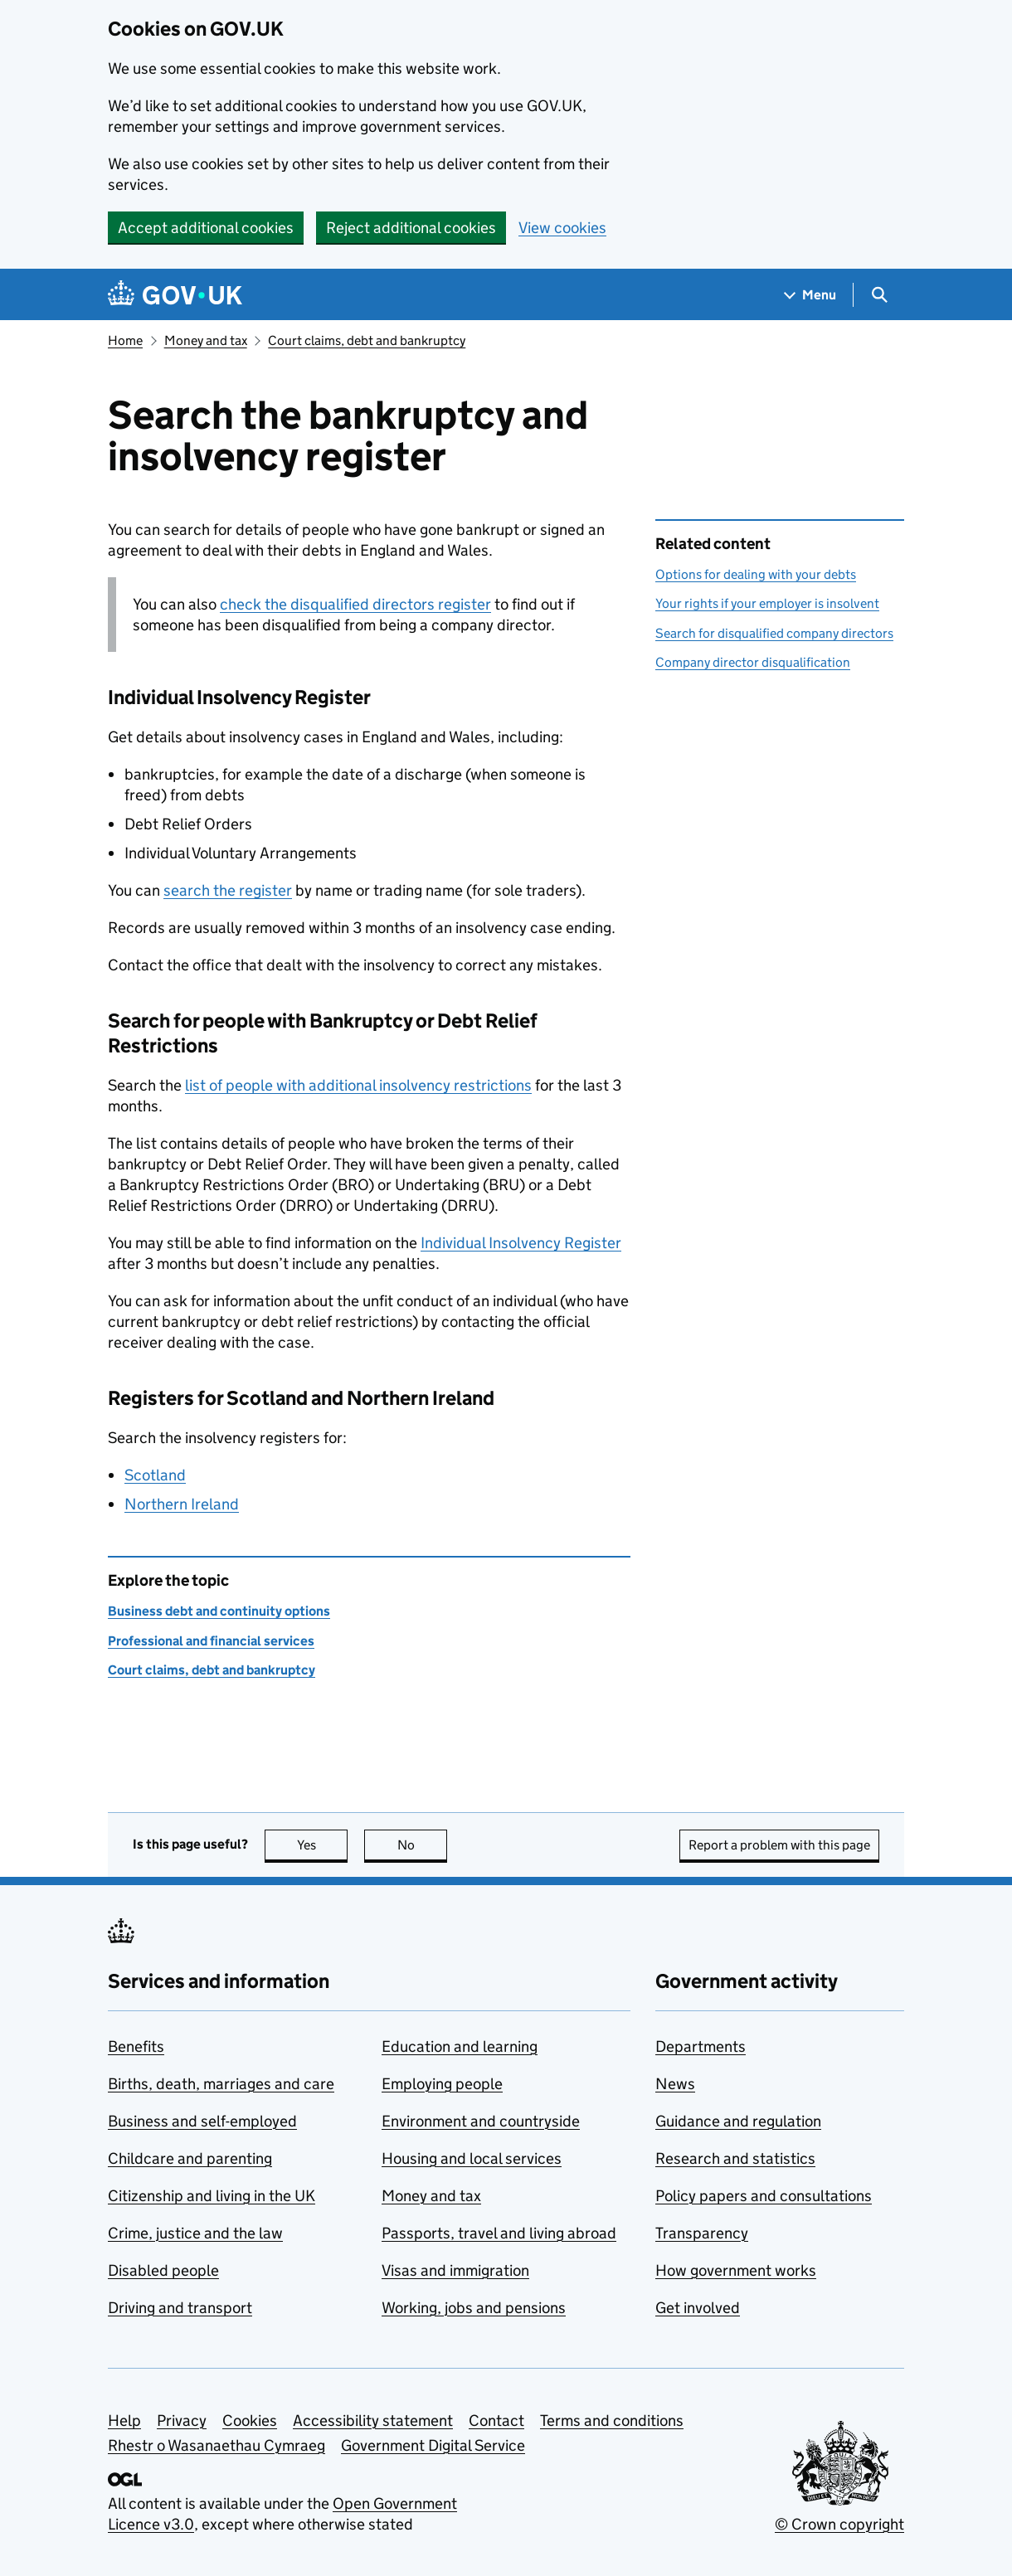 The image size is (1012, 2576). I want to click on Contact, so click(496, 2420).